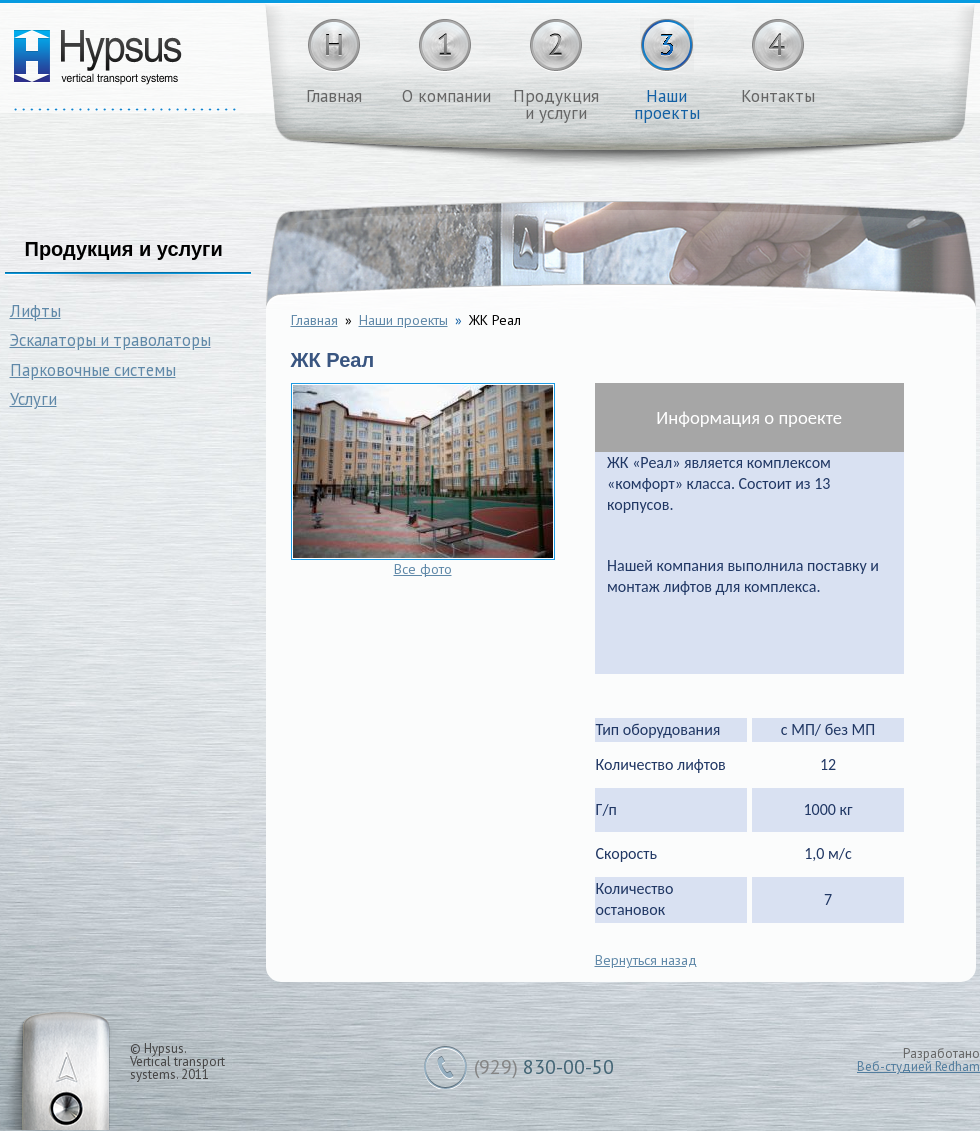 This screenshot has height=1131, width=980. I want to click on Наши проекты, so click(403, 320).